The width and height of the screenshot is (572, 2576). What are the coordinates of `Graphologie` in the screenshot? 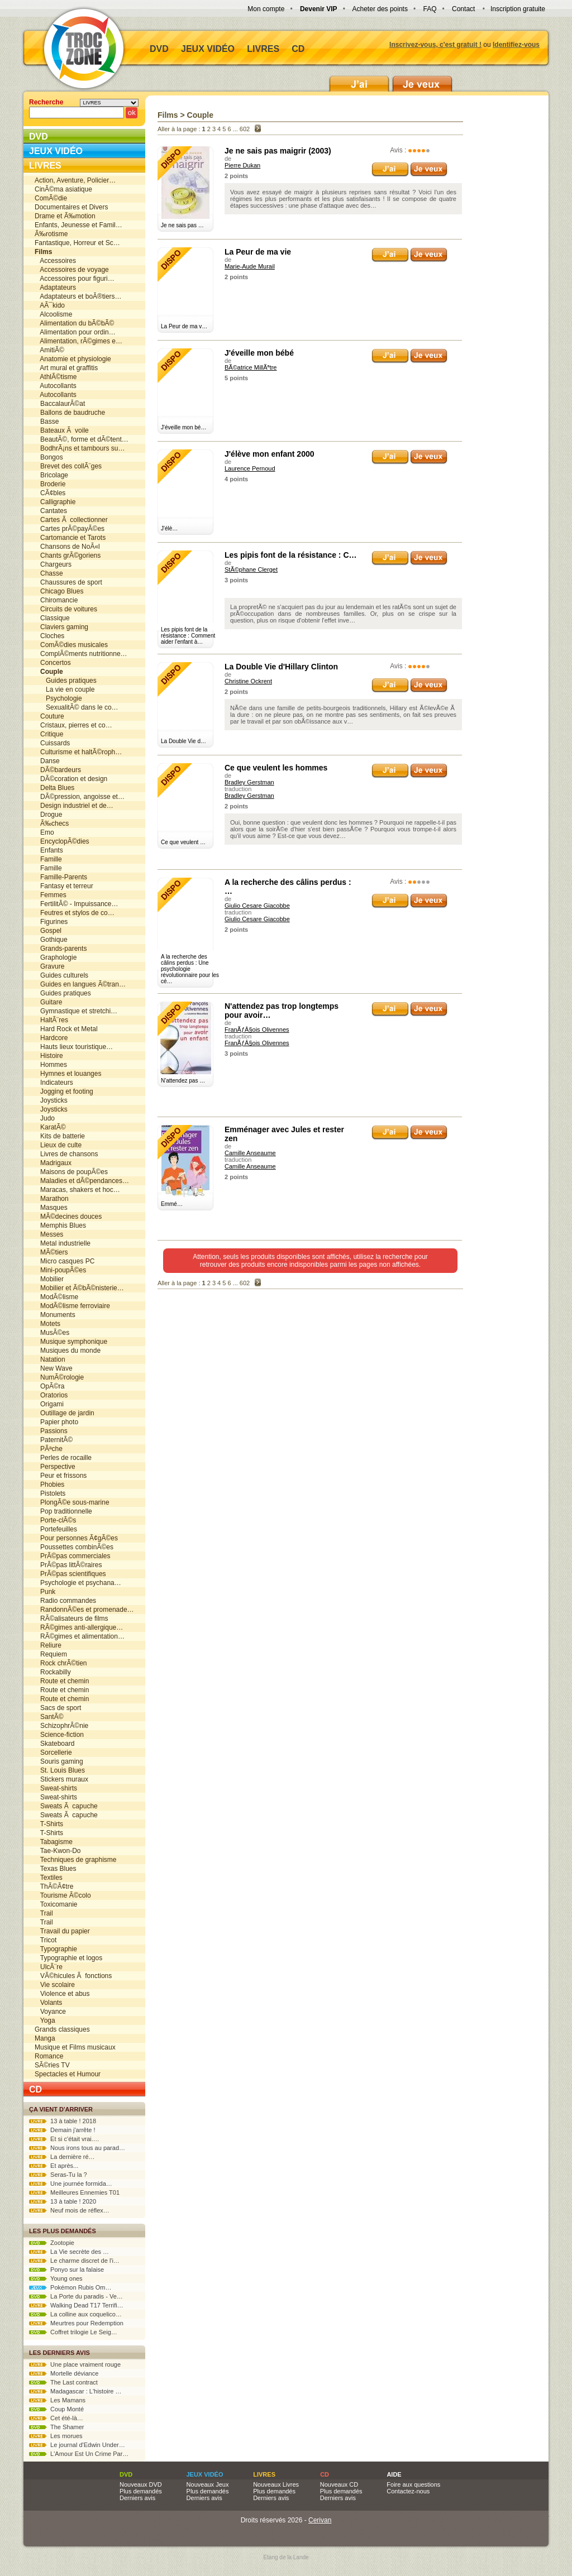 It's located at (56, 957).